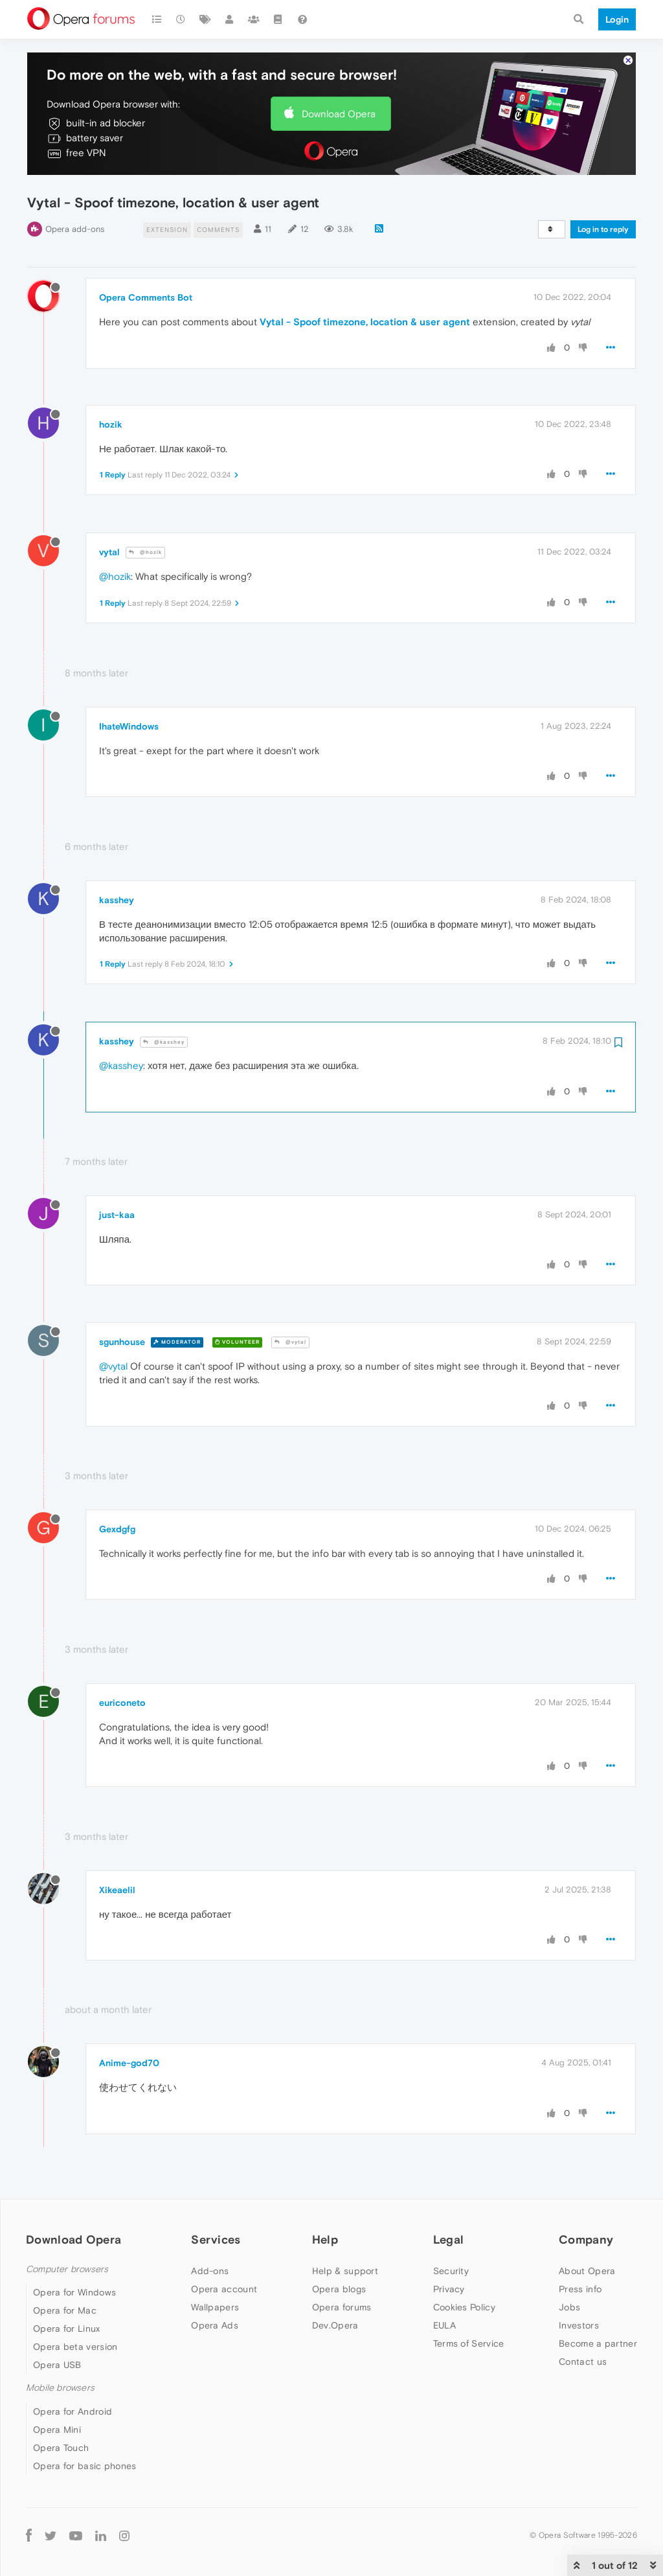 This screenshot has height=2576, width=663. Describe the element at coordinates (67, 2269) in the screenshot. I see `Computer browsers` at that location.